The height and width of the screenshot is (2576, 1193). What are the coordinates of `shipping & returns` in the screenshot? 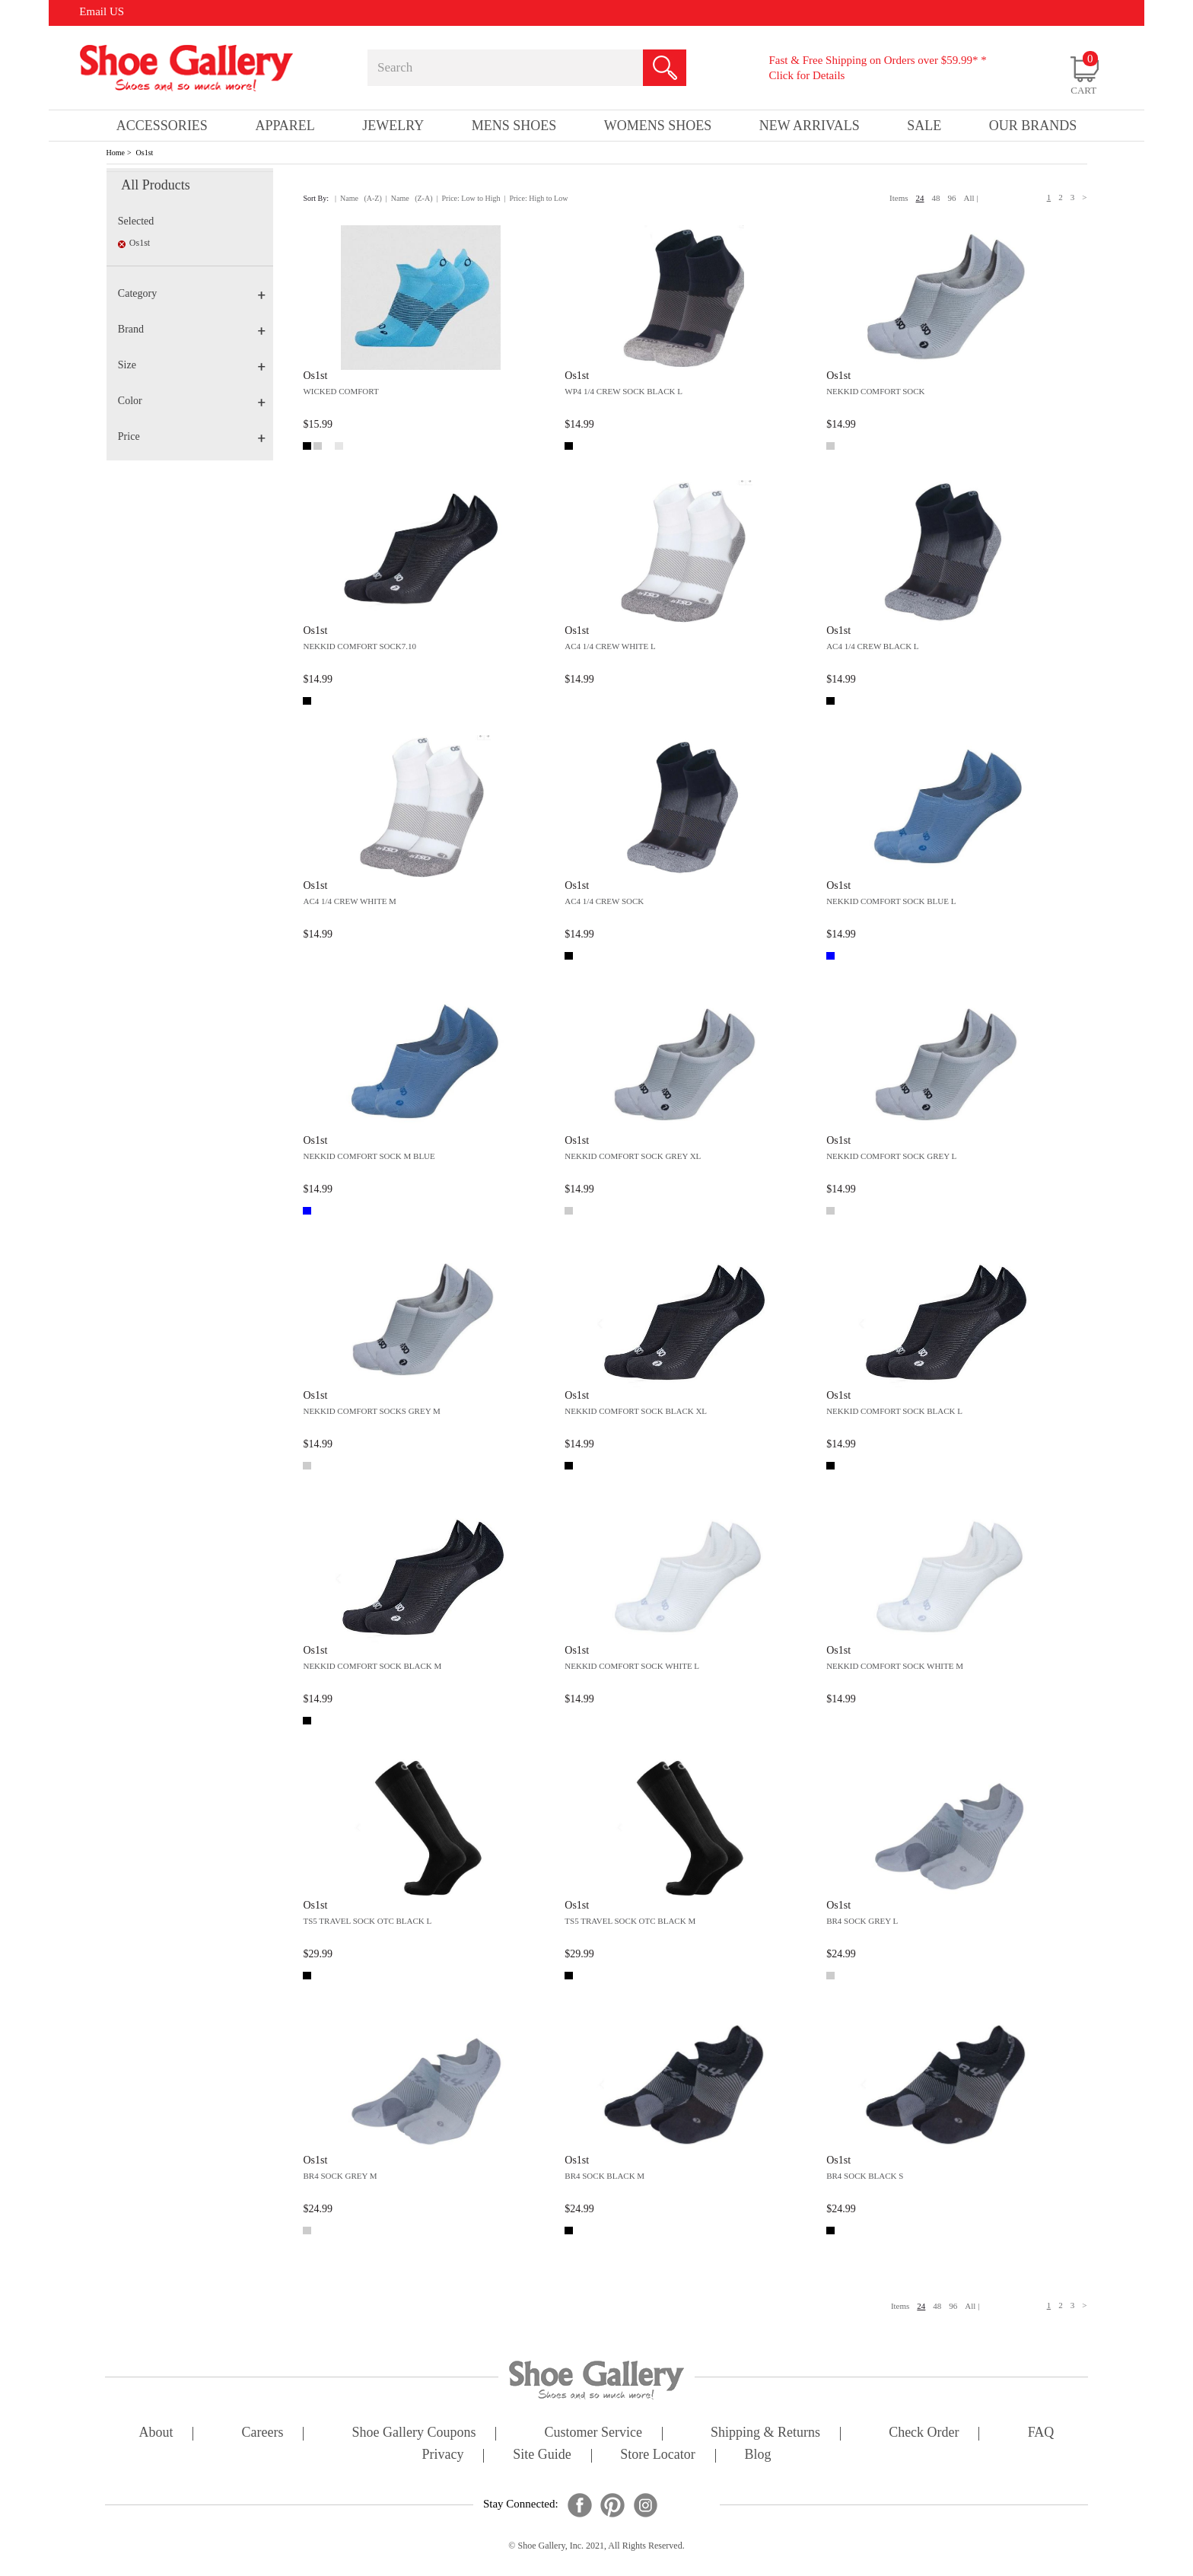 It's located at (765, 2433).